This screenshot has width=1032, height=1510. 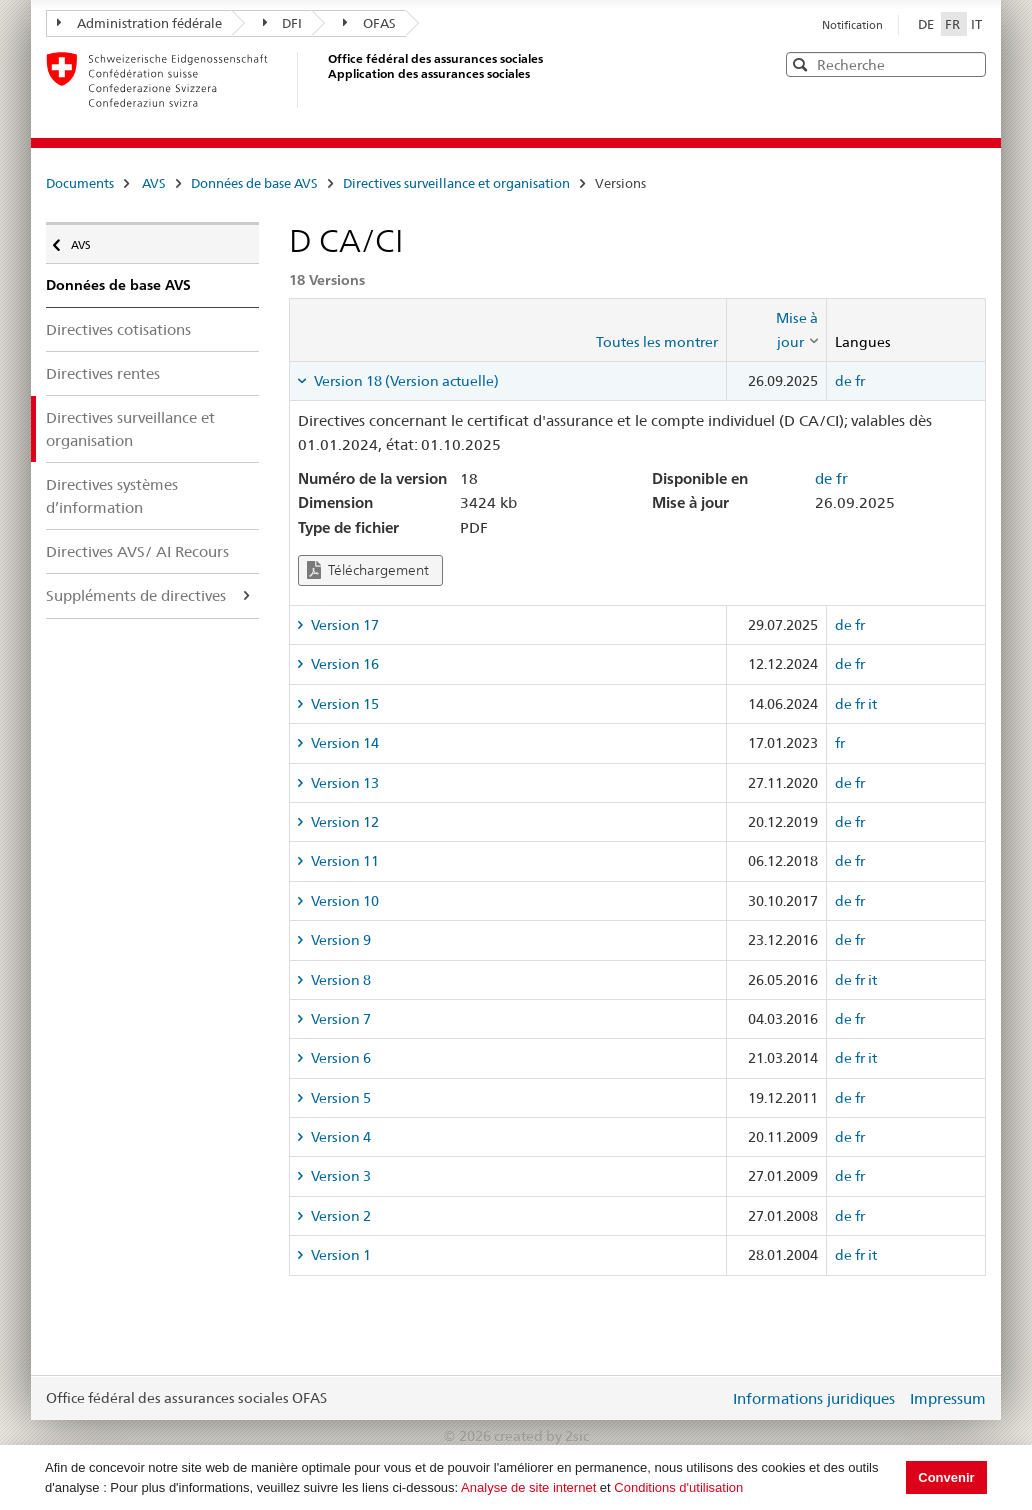 What do you see at coordinates (343, 861) in the screenshot?
I see `Version 11 [tab]` at bounding box center [343, 861].